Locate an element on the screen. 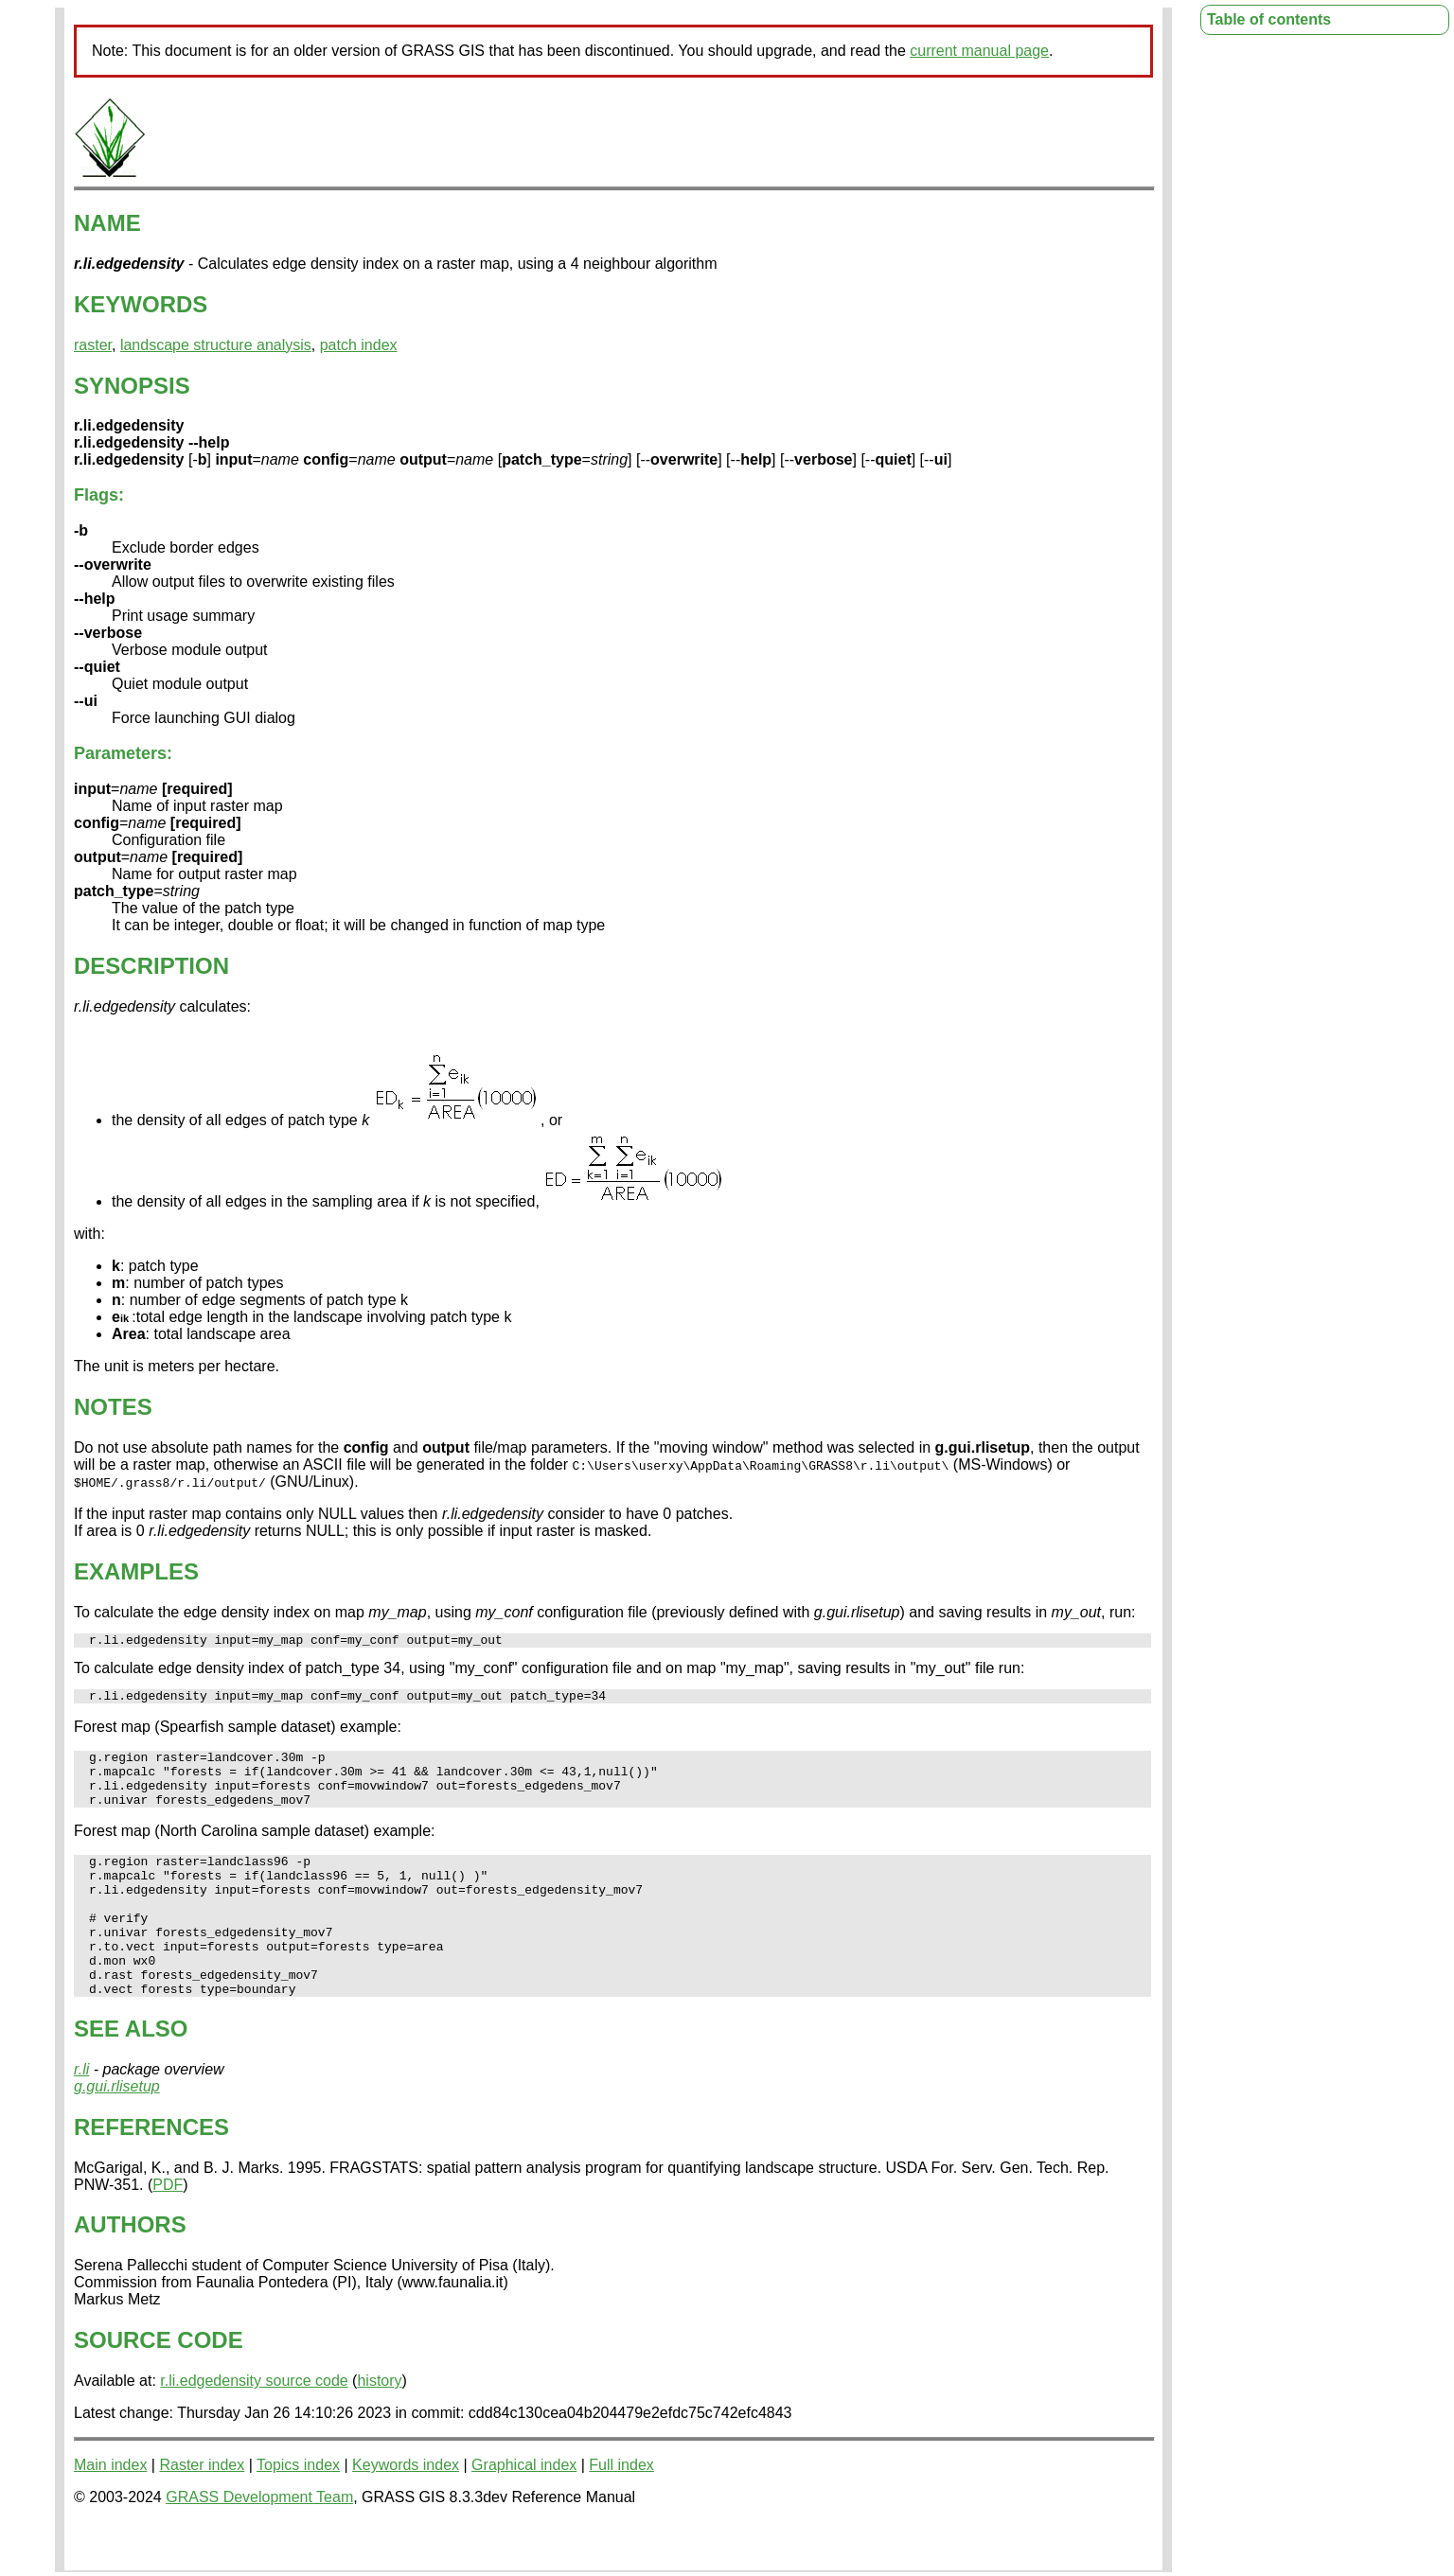  DESCRIPTION is located at coordinates (151, 966).